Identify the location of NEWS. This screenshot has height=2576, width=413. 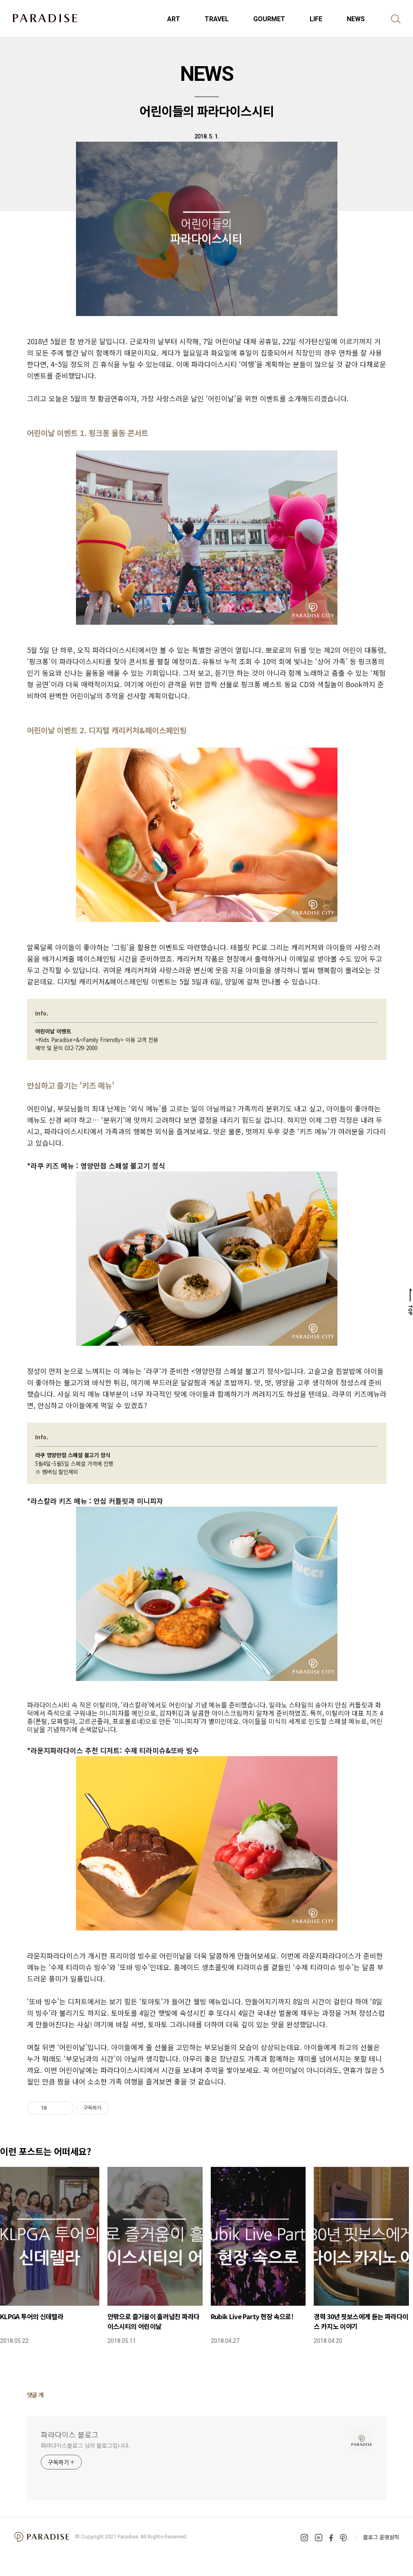
(356, 19).